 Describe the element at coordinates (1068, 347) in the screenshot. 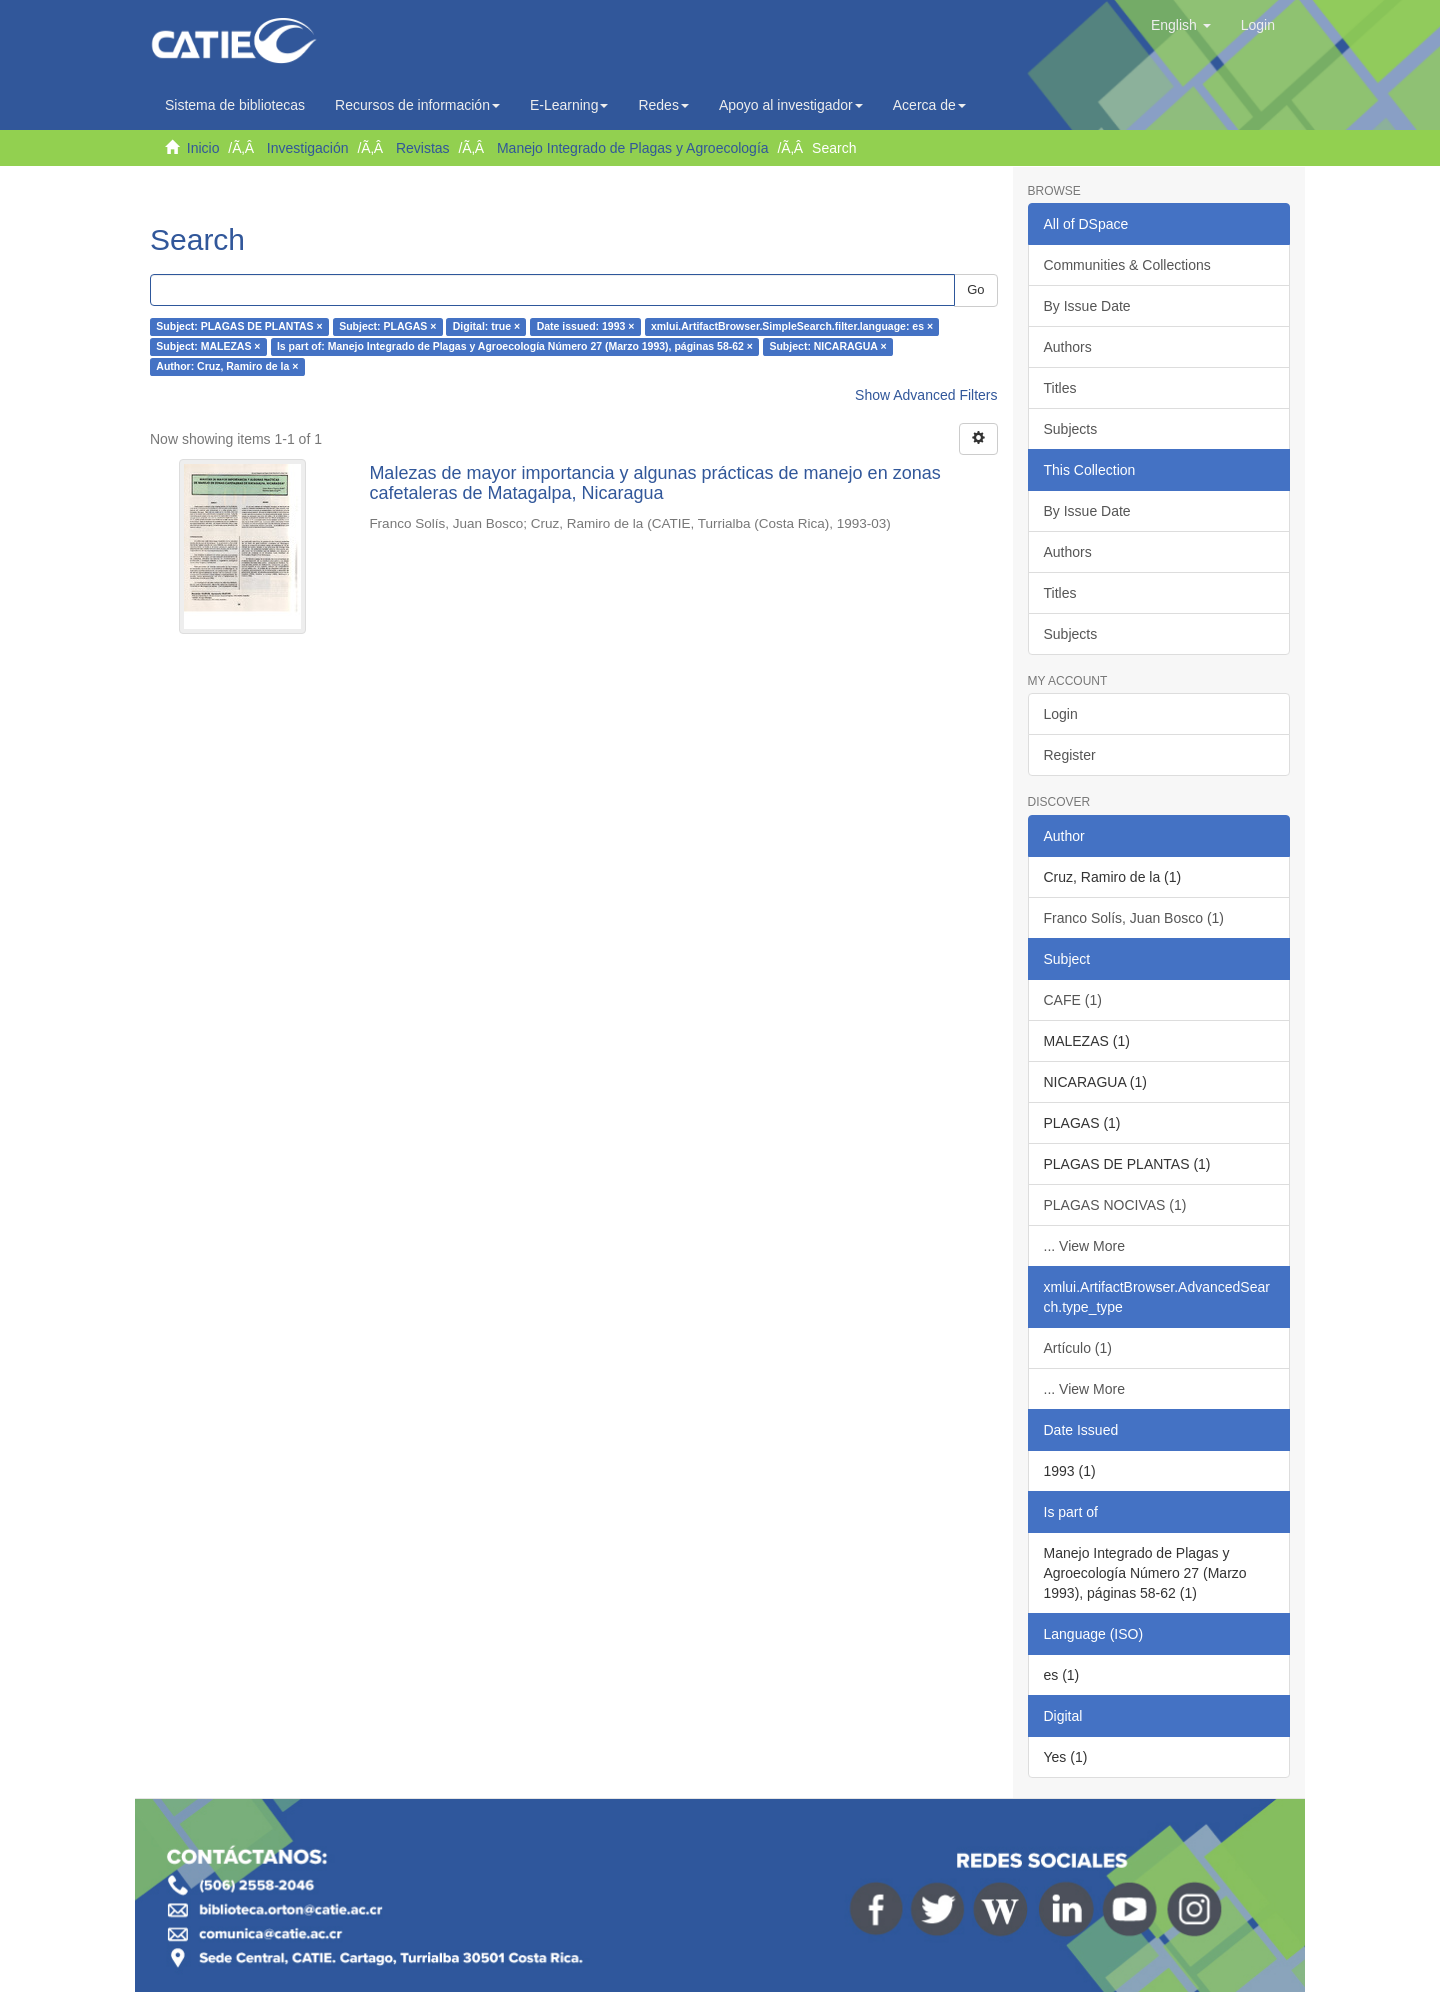

I see `Authors` at that location.